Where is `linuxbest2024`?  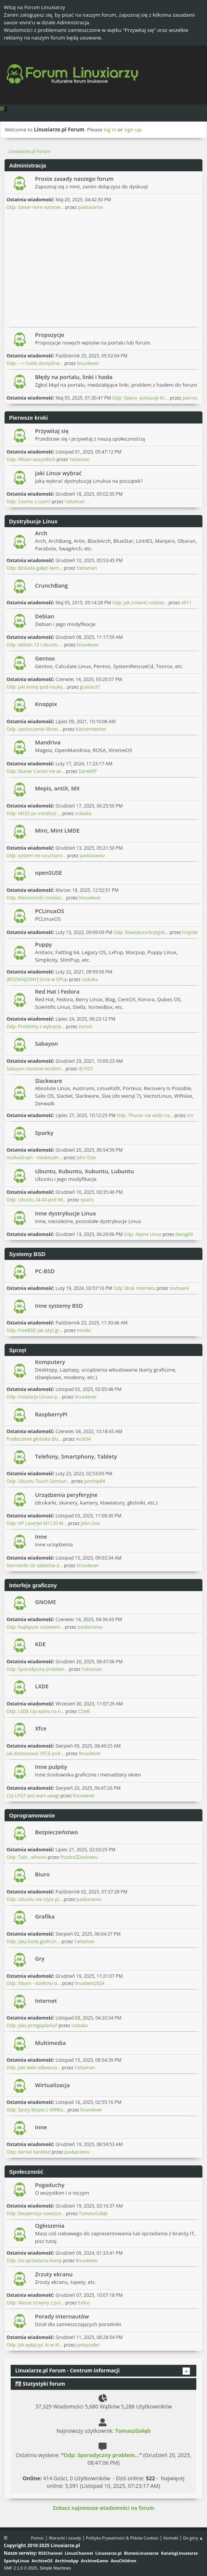
linuxbest2024 is located at coordinates (89, 1983).